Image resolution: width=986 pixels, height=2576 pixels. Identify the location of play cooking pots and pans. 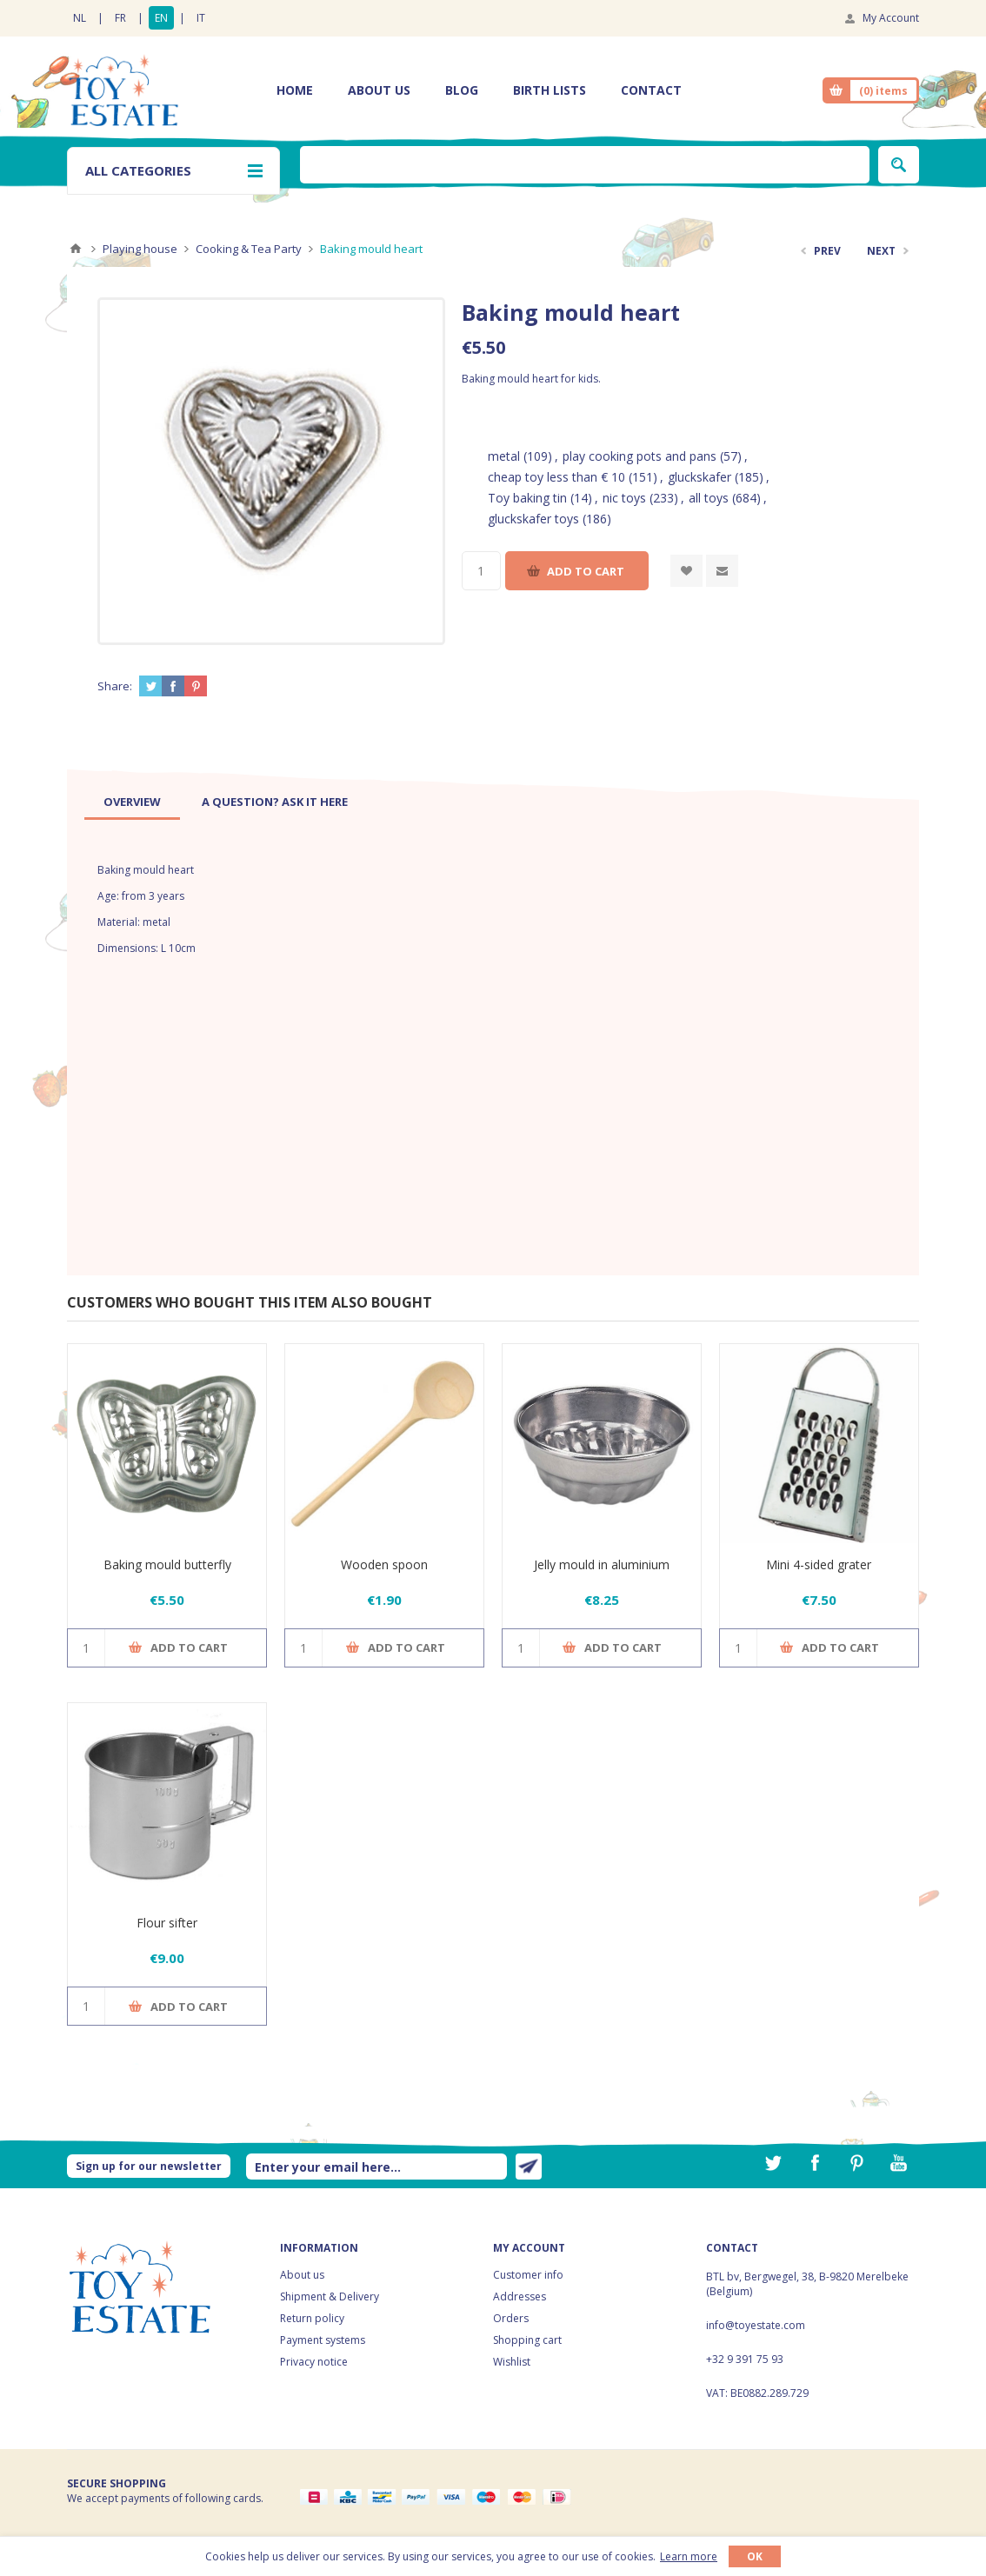
(639, 456).